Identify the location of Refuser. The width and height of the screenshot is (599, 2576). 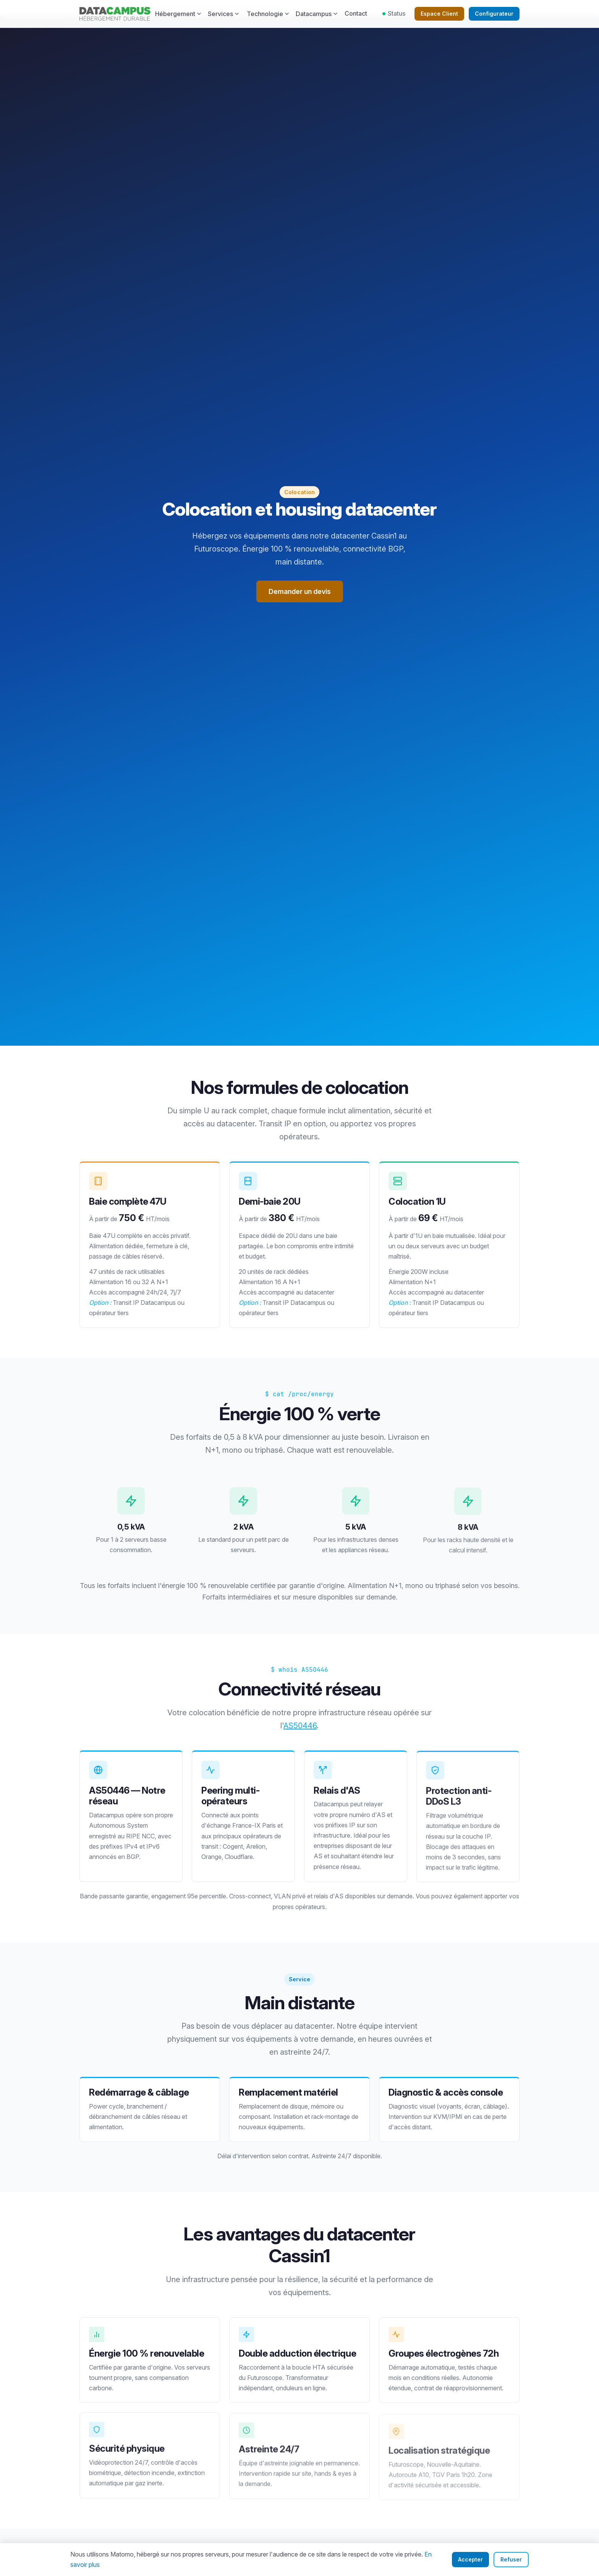
(511, 2559).